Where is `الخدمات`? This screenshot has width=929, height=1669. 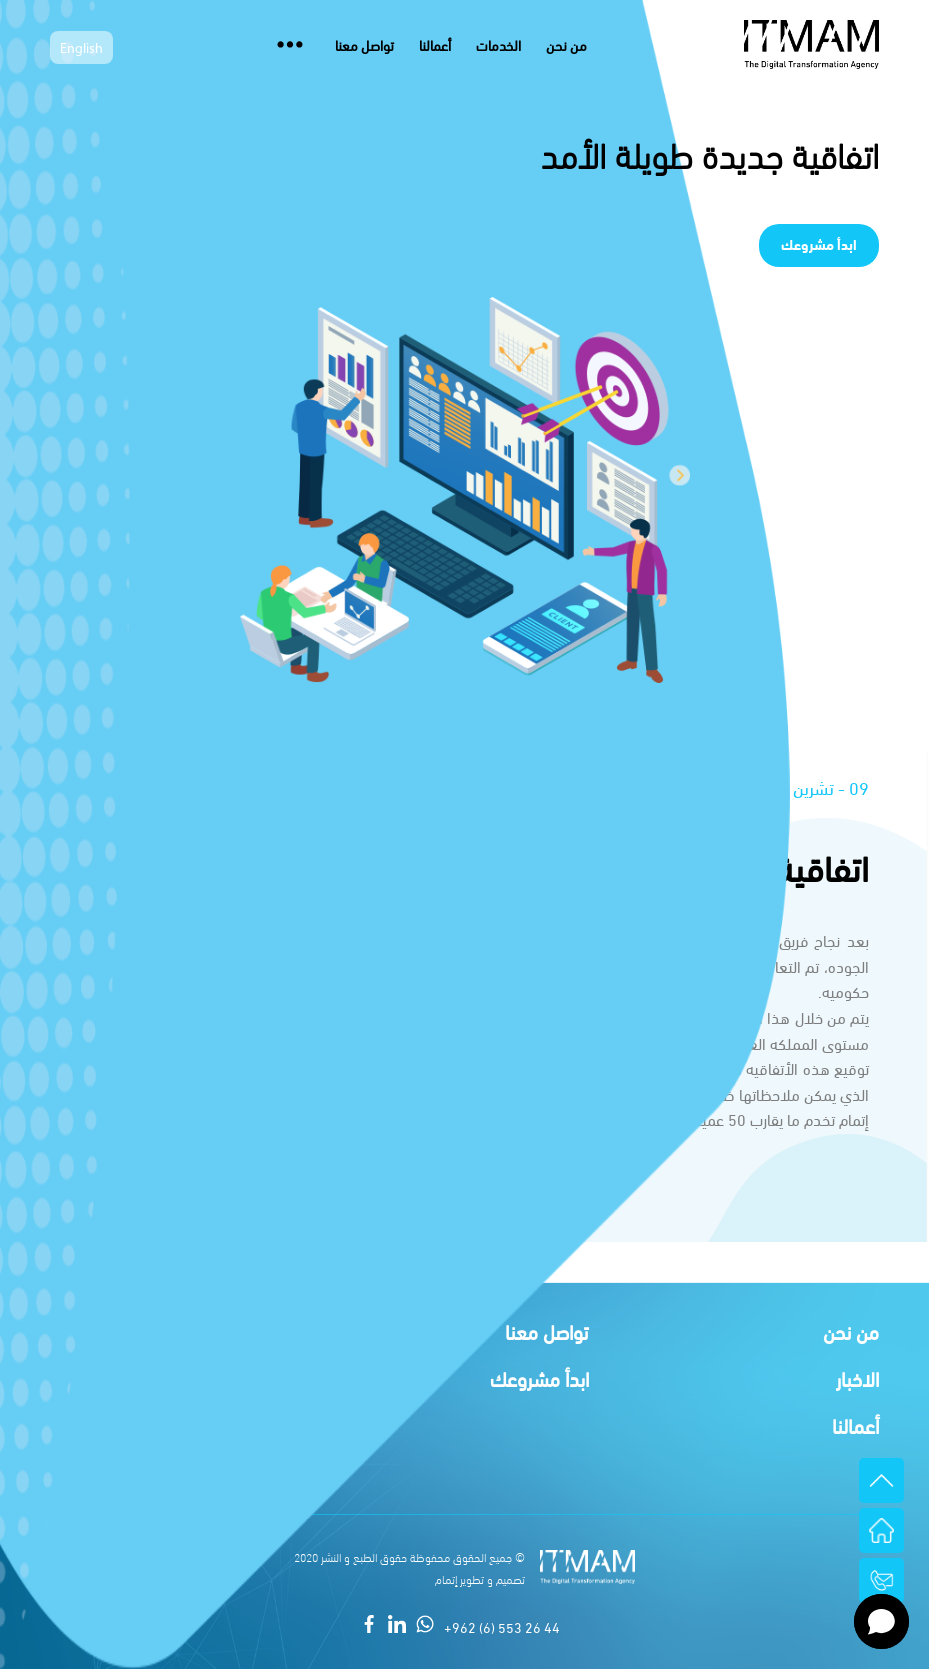 الخدمات is located at coordinates (498, 44).